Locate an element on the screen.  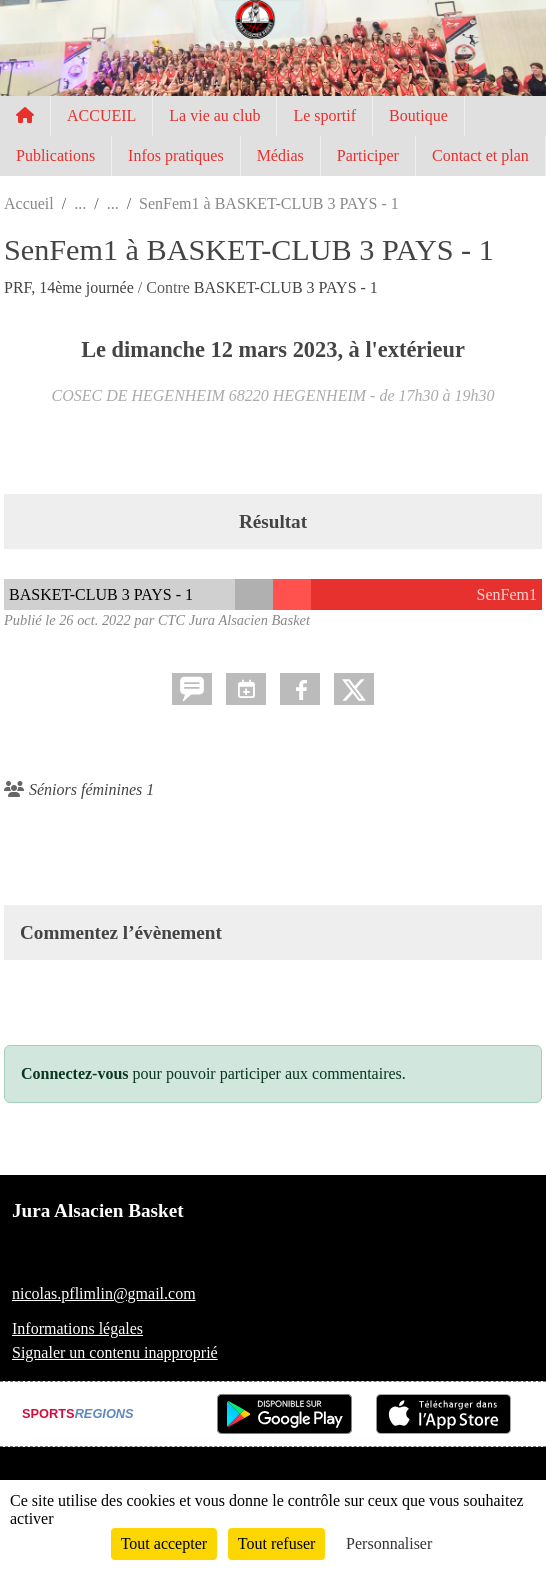
Publications [button] is located at coordinates (55, 155).